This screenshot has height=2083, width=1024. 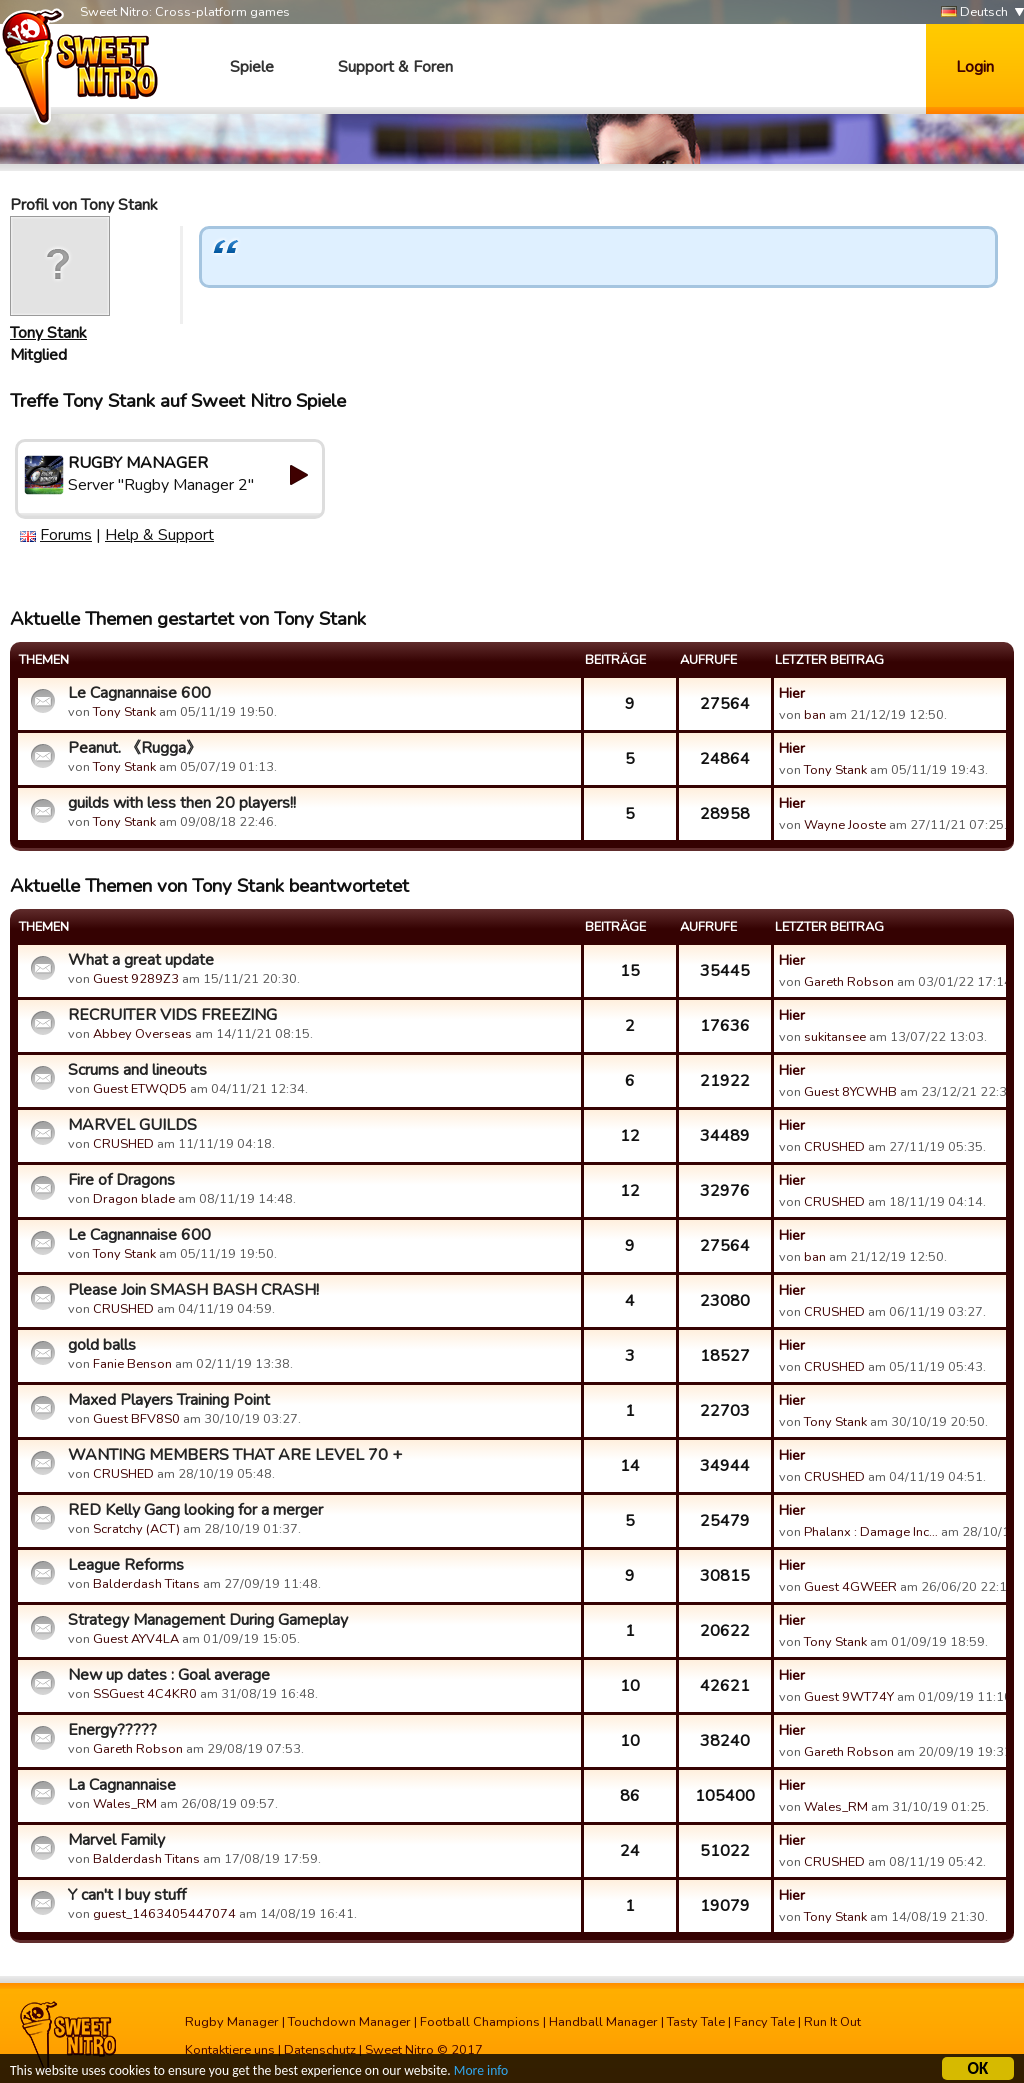 I want to click on Scrums and lineouts, so click(x=137, y=1070).